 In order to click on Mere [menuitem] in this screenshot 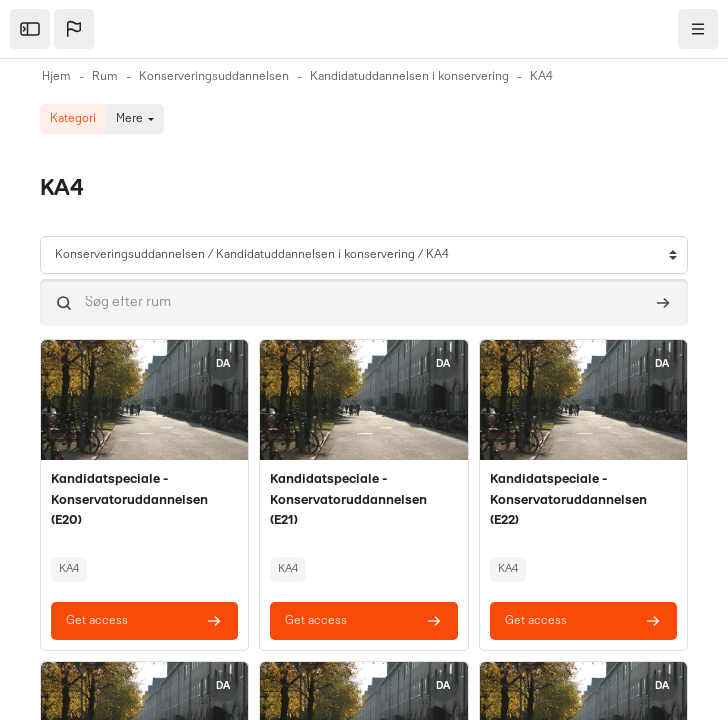, I will do `click(129, 119)`.